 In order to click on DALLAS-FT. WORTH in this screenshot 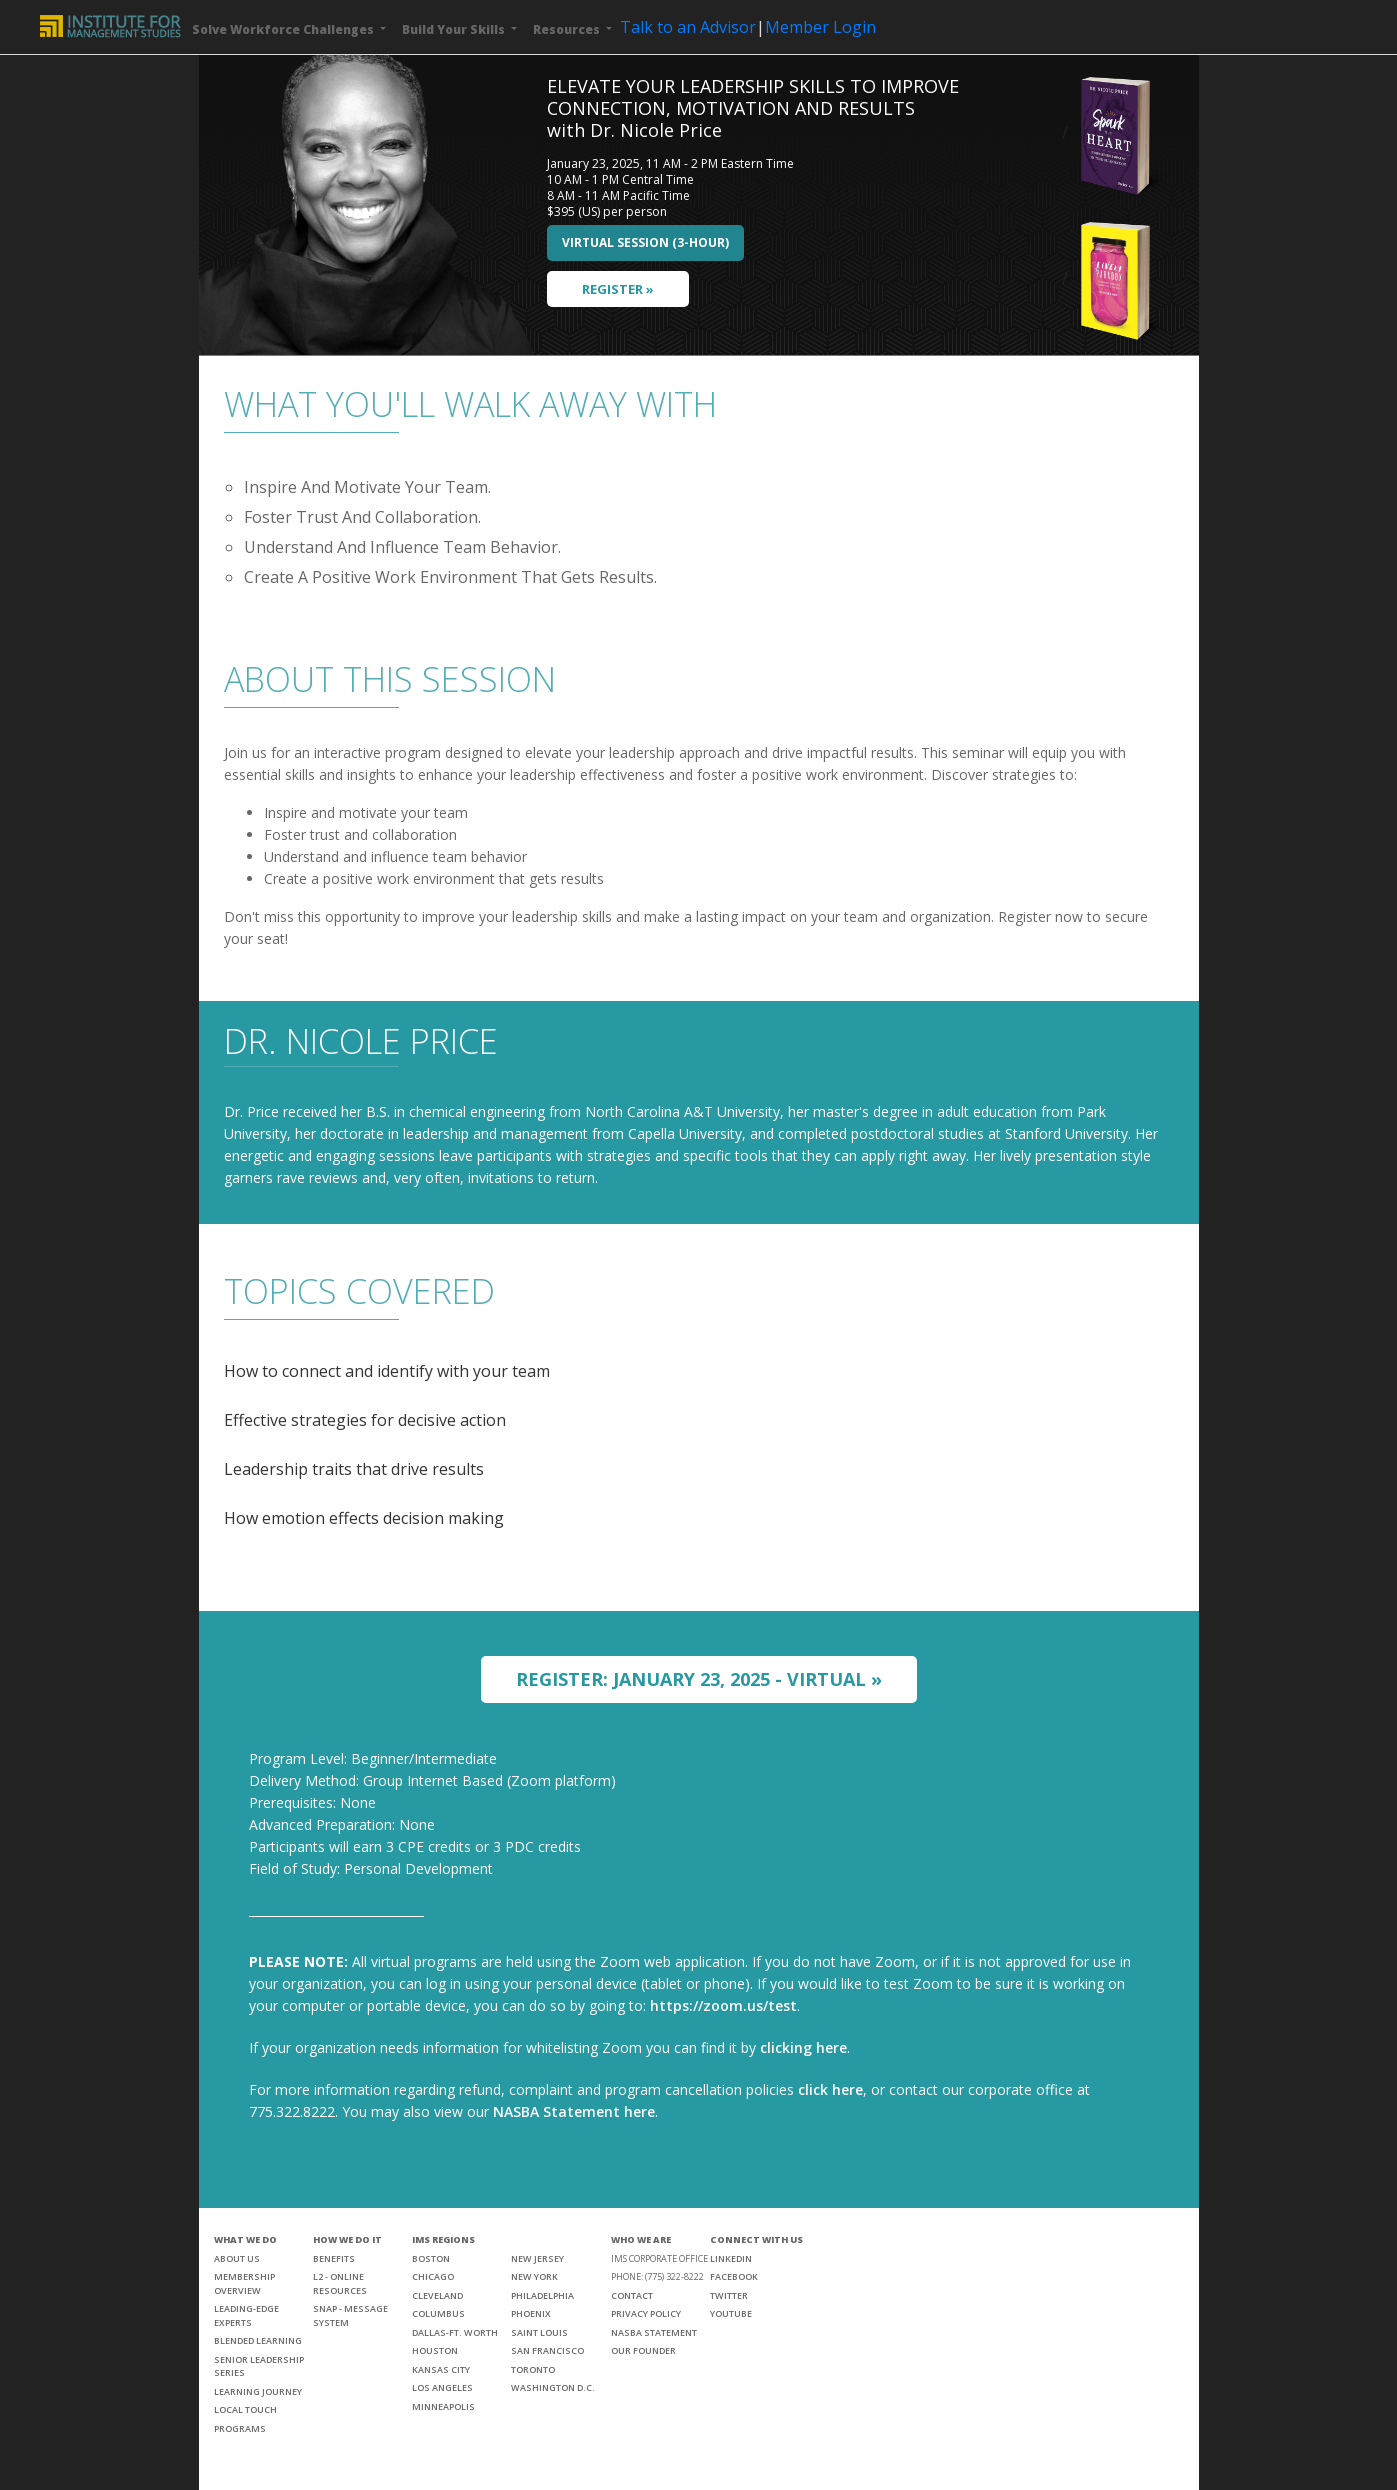, I will do `click(455, 2332)`.